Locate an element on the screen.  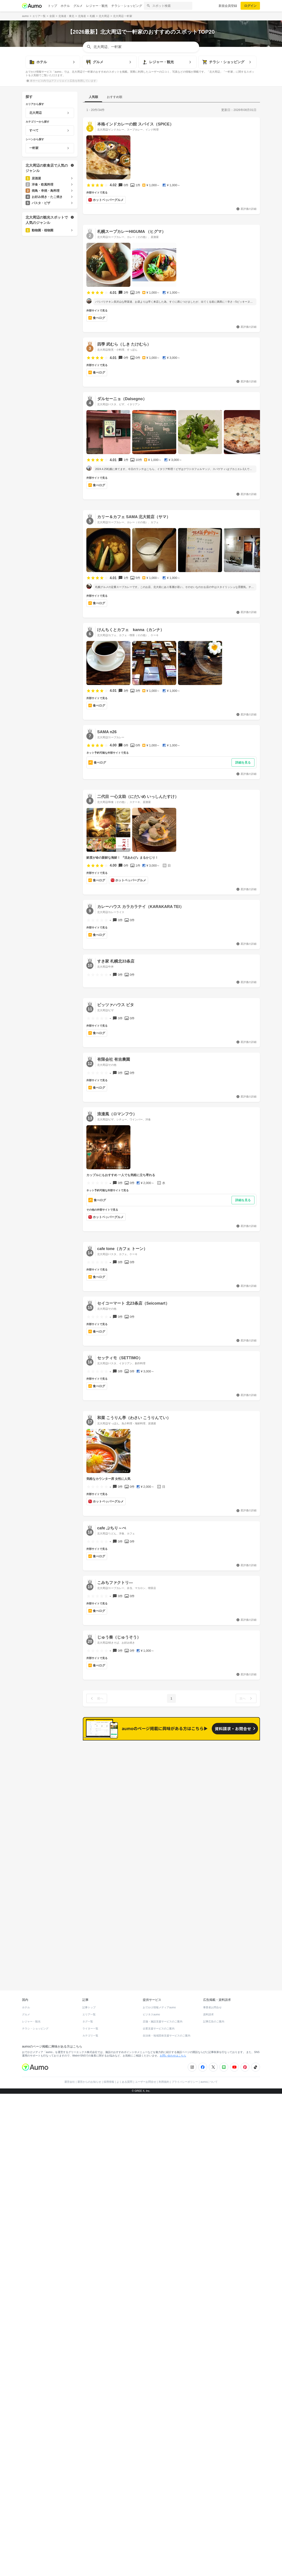
よくある質問 is located at coordinates (124, 2078).